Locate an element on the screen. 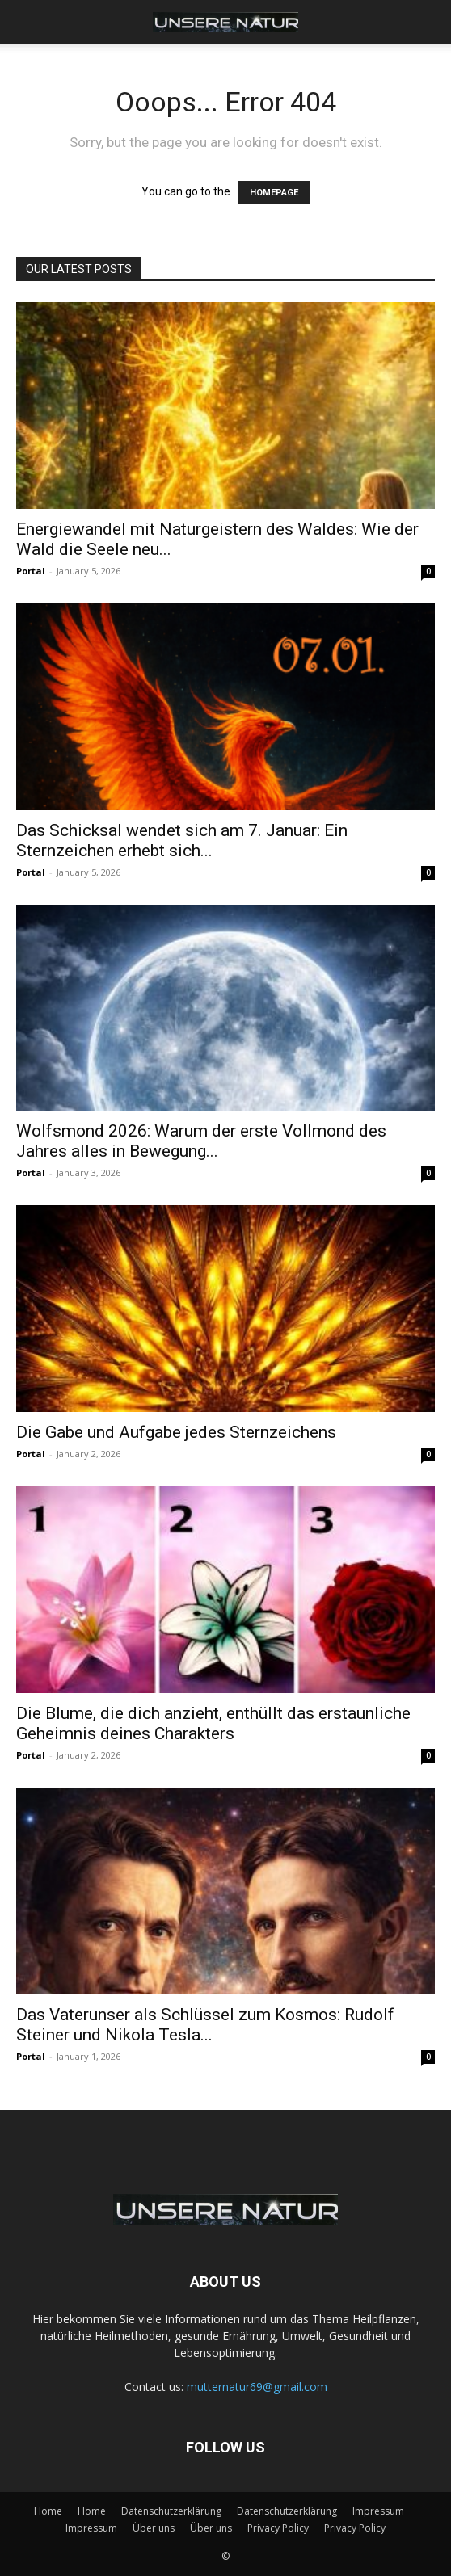 Image resolution: width=451 pixels, height=2576 pixels. Die Gabe und Aufgabe jedes Sternzeichens is located at coordinates (176, 1432).